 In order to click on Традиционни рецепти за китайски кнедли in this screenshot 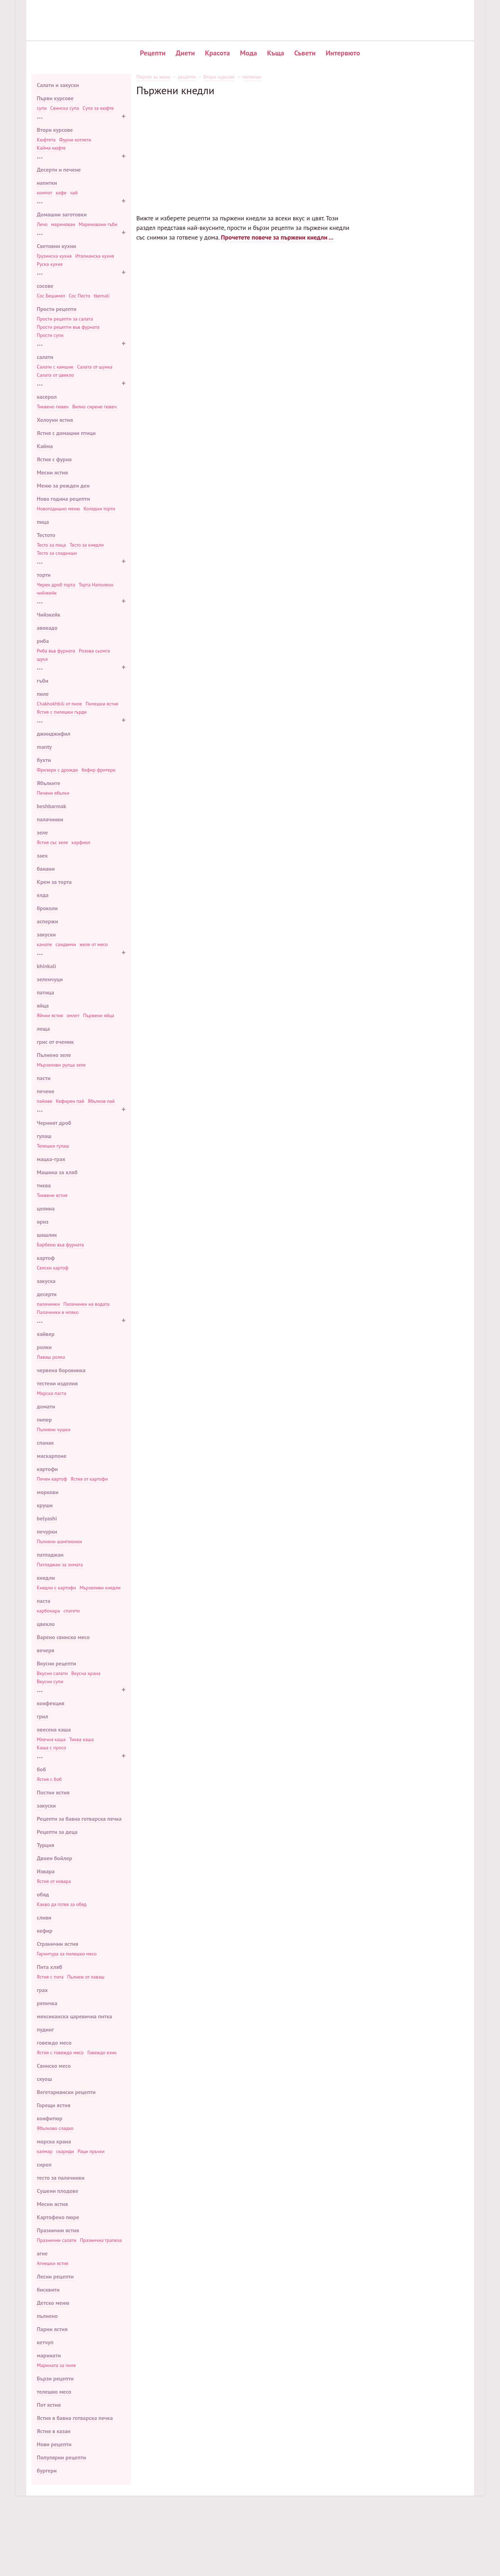, I will do `click(296, 1026)`.